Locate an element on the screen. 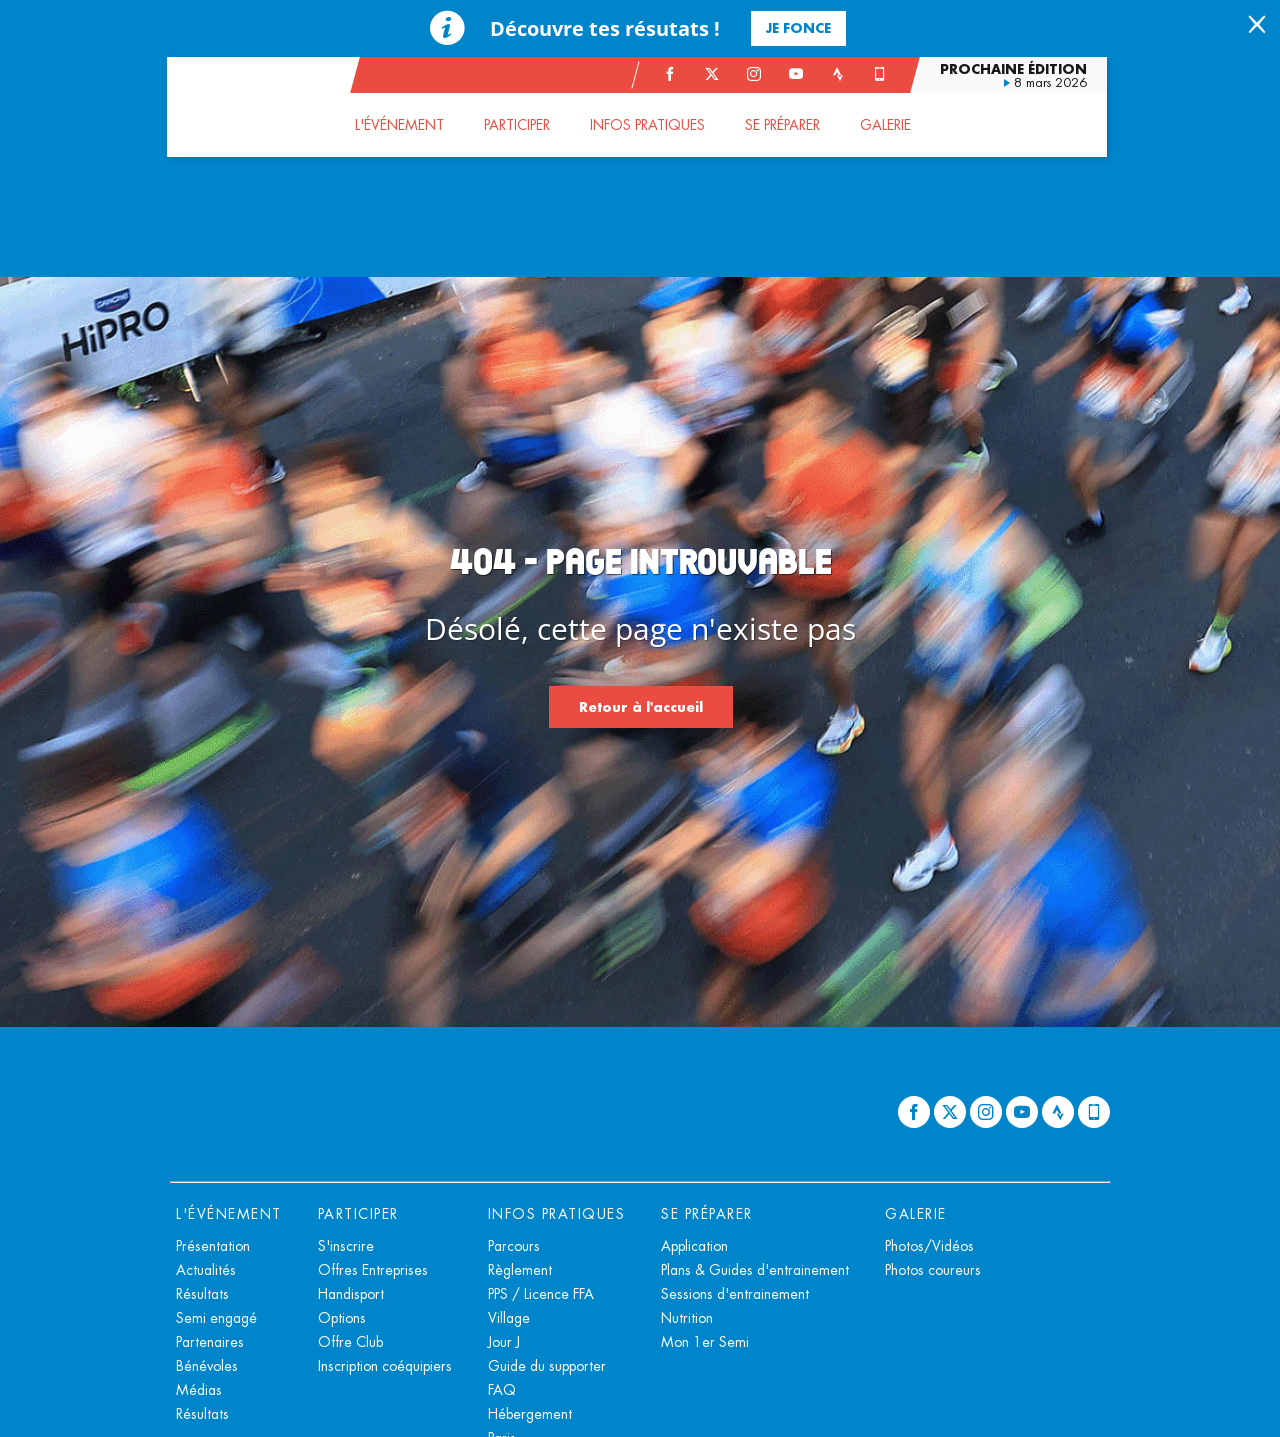  Inscription coéquipiers is located at coordinates (385, 1366).